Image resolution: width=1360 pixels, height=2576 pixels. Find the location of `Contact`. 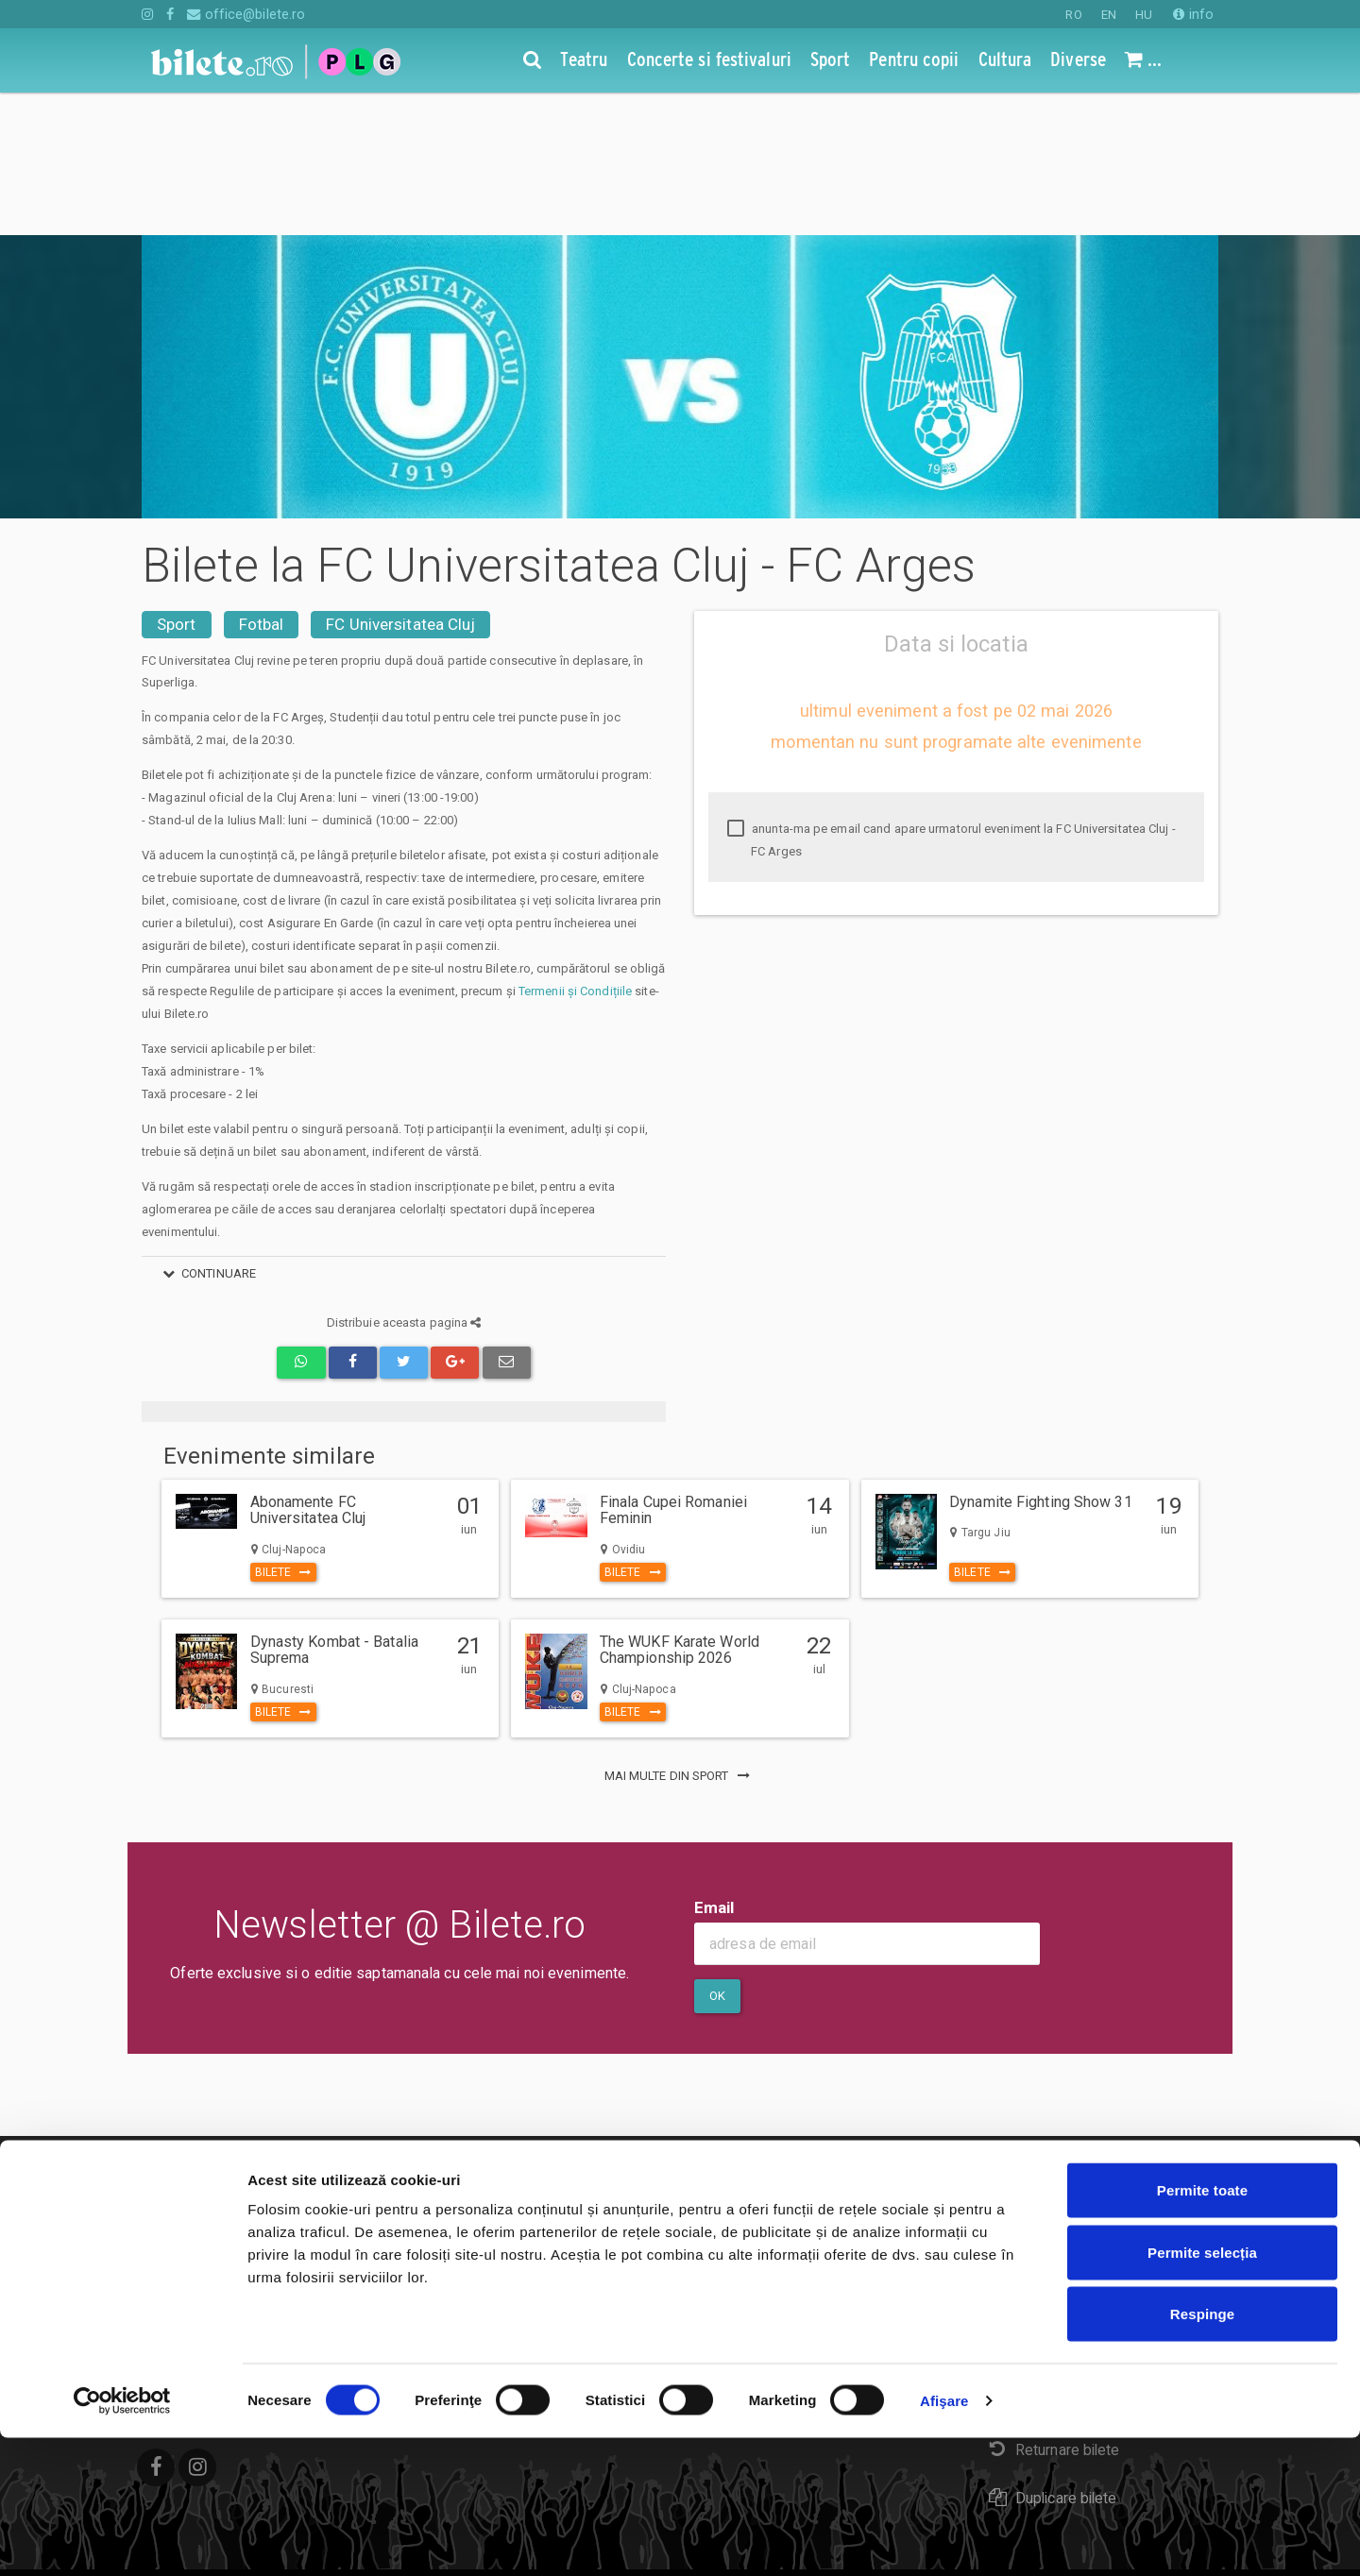

Contact is located at coordinates (540, 2106).